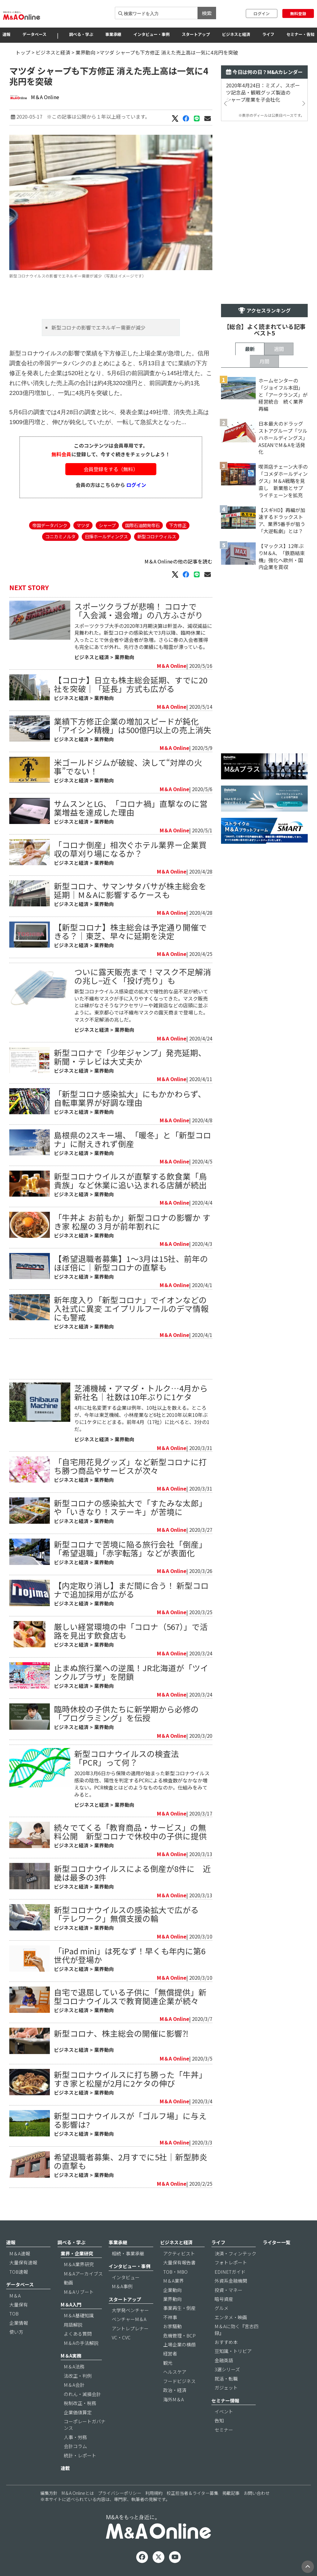 This screenshot has width=317, height=2576. Describe the element at coordinates (226, 2387) in the screenshot. I see `ガジェット` at that location.